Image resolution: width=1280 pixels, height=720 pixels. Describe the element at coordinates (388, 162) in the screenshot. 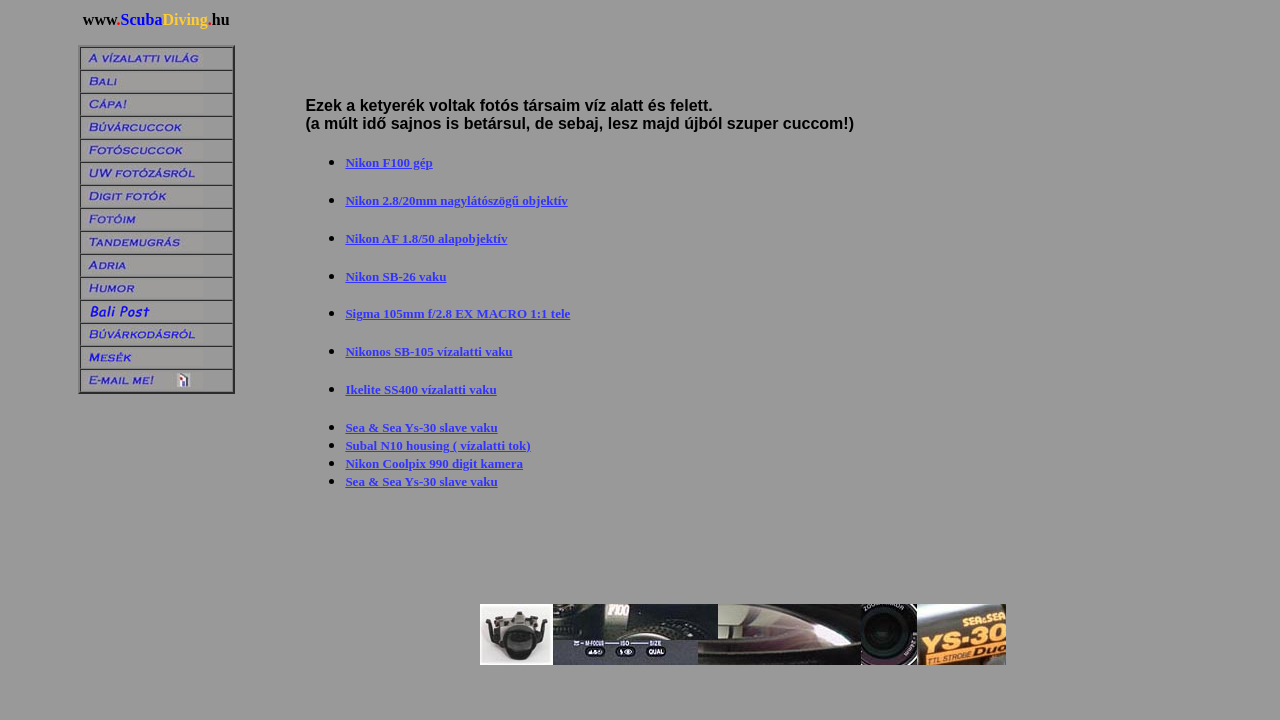

I see `Nikon F100 gép` at that location.